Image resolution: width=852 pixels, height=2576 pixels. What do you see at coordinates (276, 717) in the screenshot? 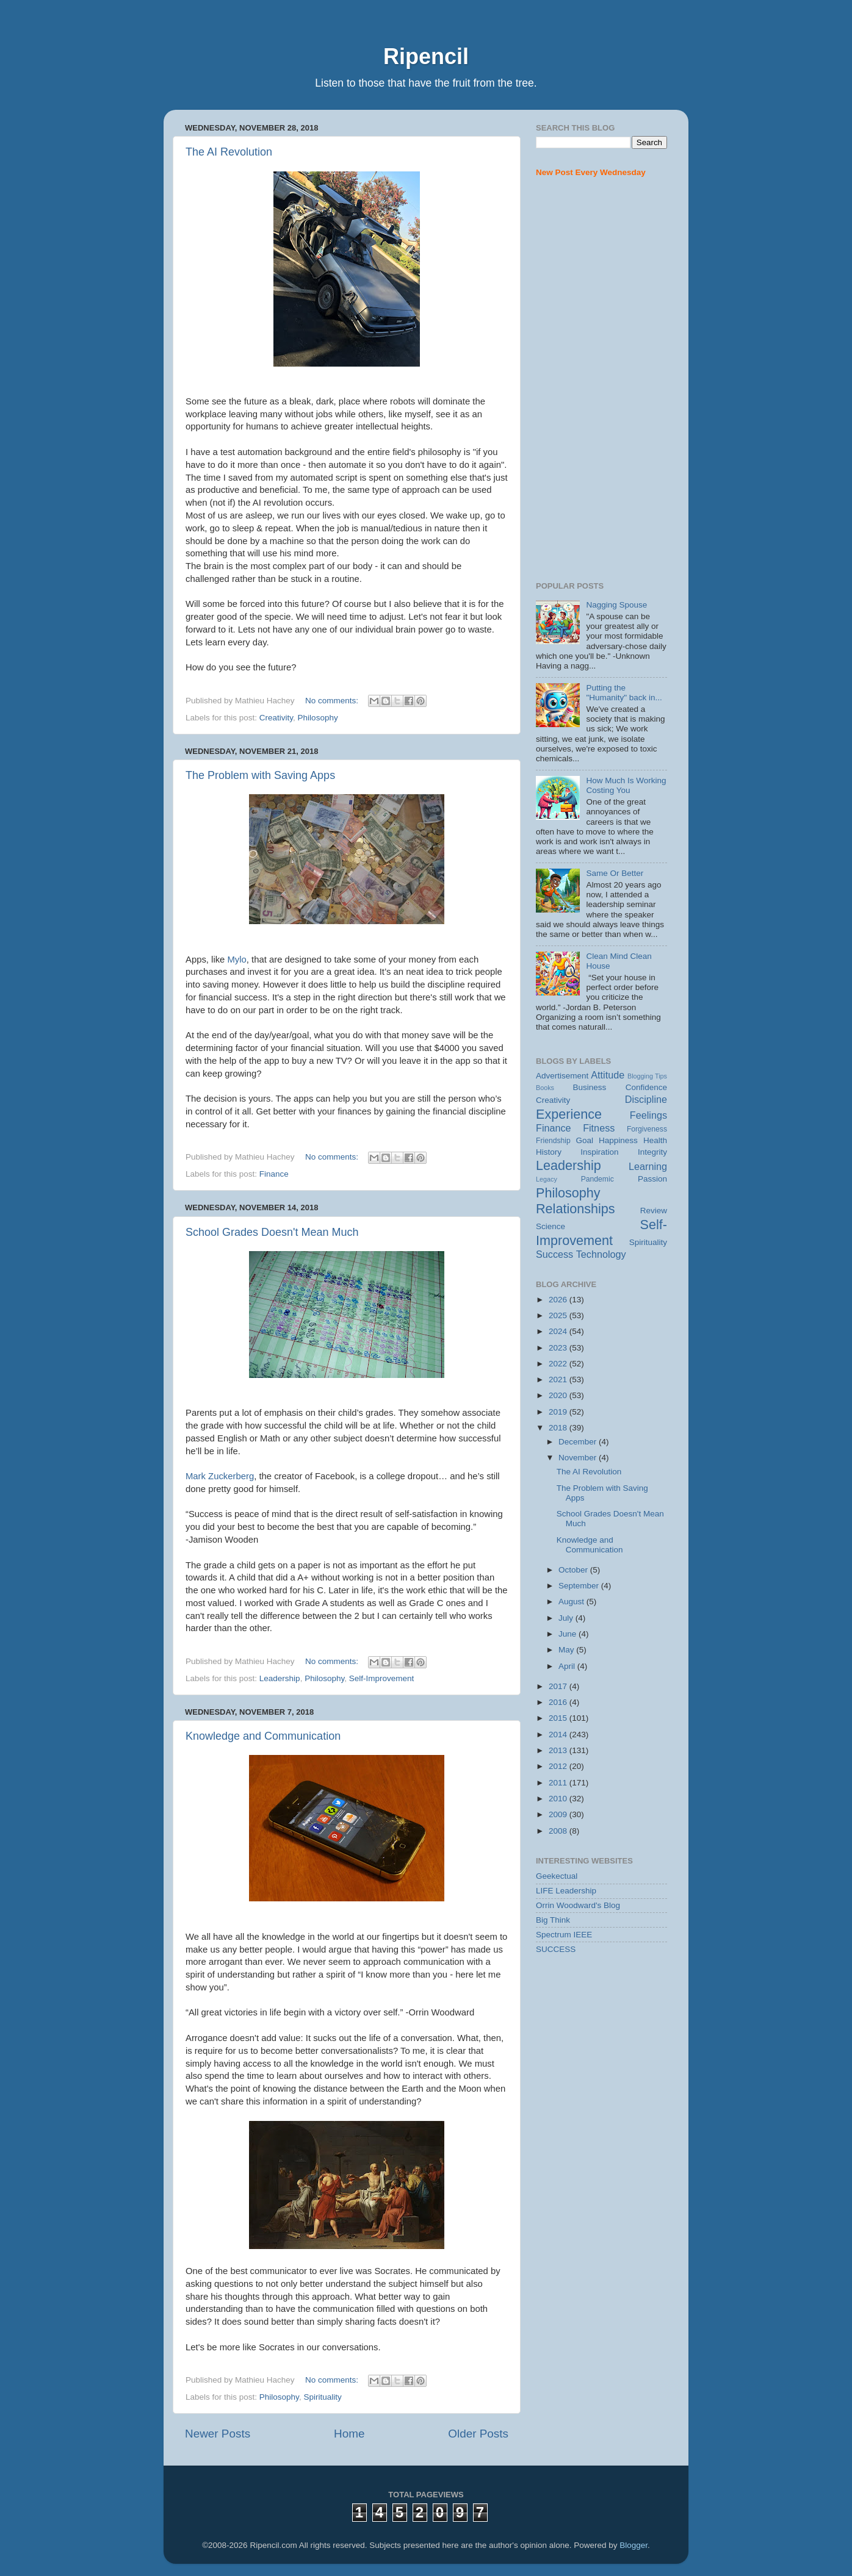
I see `Creativity` at bounding box center [276, 717].